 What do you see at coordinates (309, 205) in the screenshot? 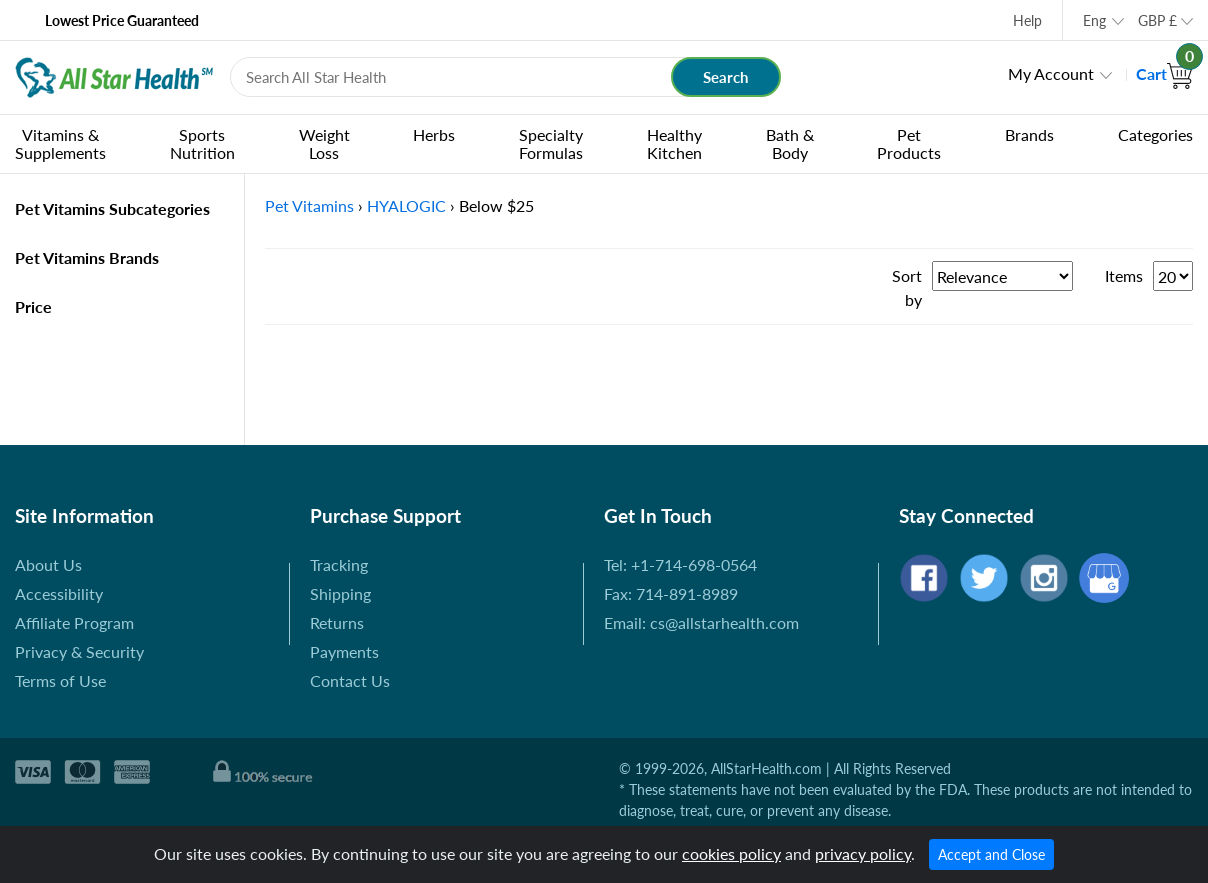
I see `Pet Vitamins` at bounding box center [309, 205].